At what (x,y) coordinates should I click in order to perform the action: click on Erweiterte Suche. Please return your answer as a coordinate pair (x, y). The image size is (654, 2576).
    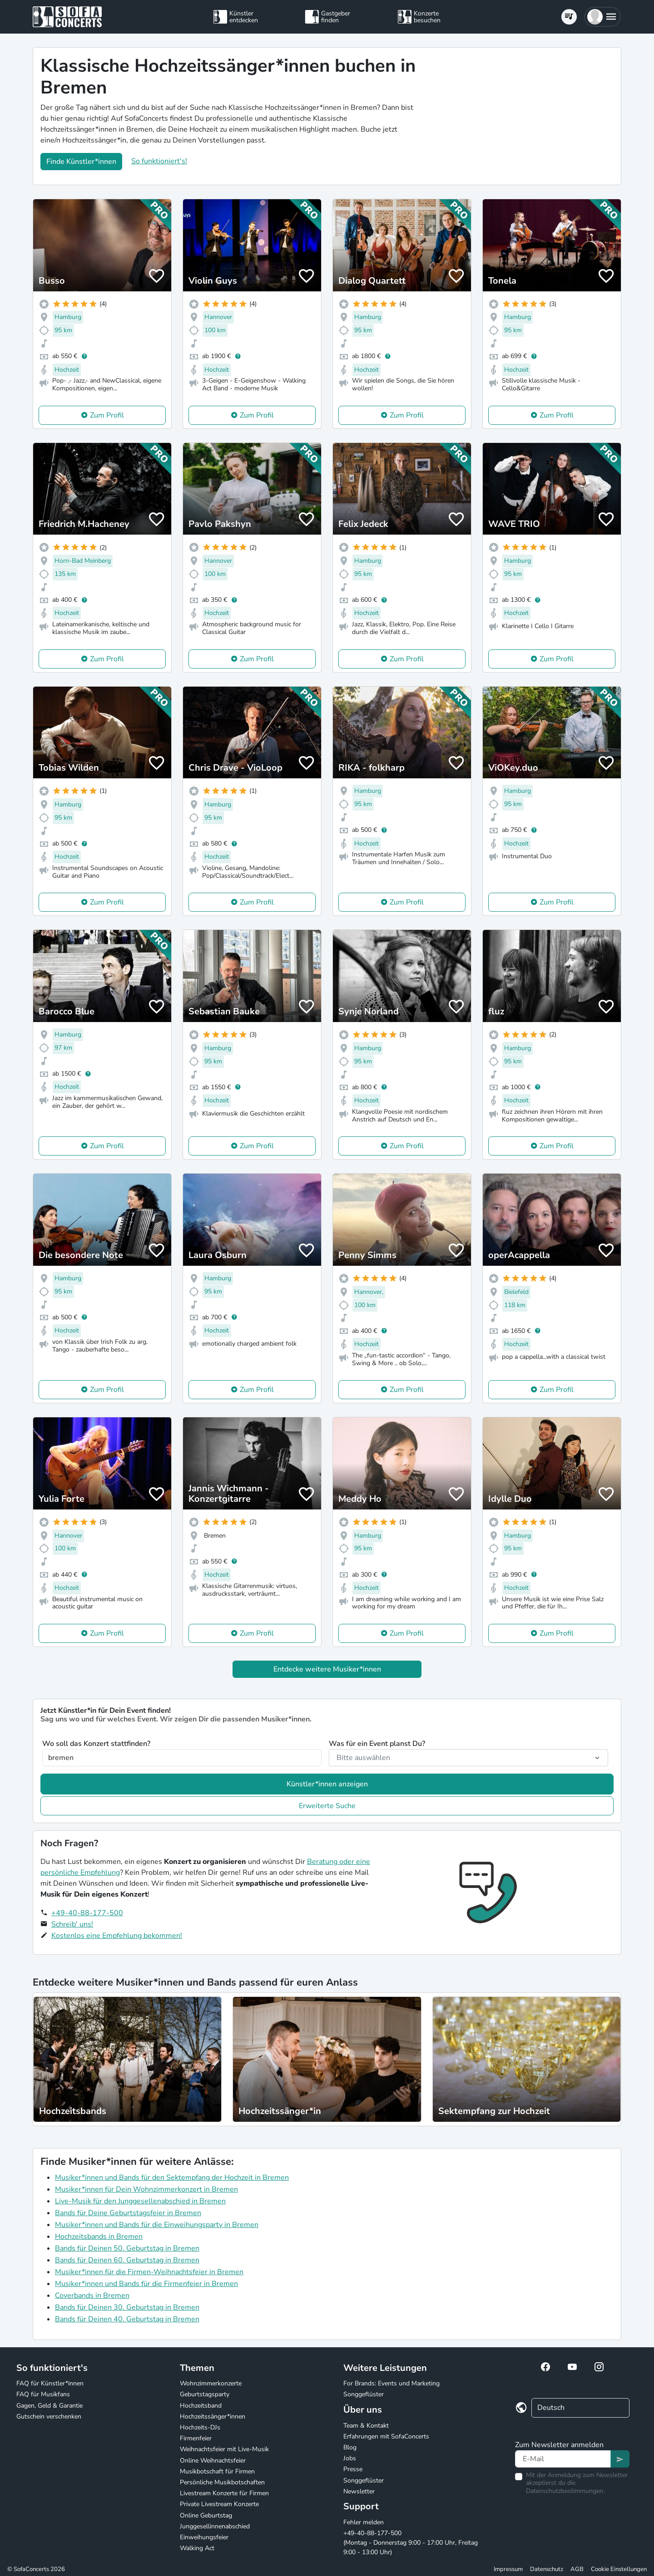
    Looking at the image, I should click on (327, 1806).